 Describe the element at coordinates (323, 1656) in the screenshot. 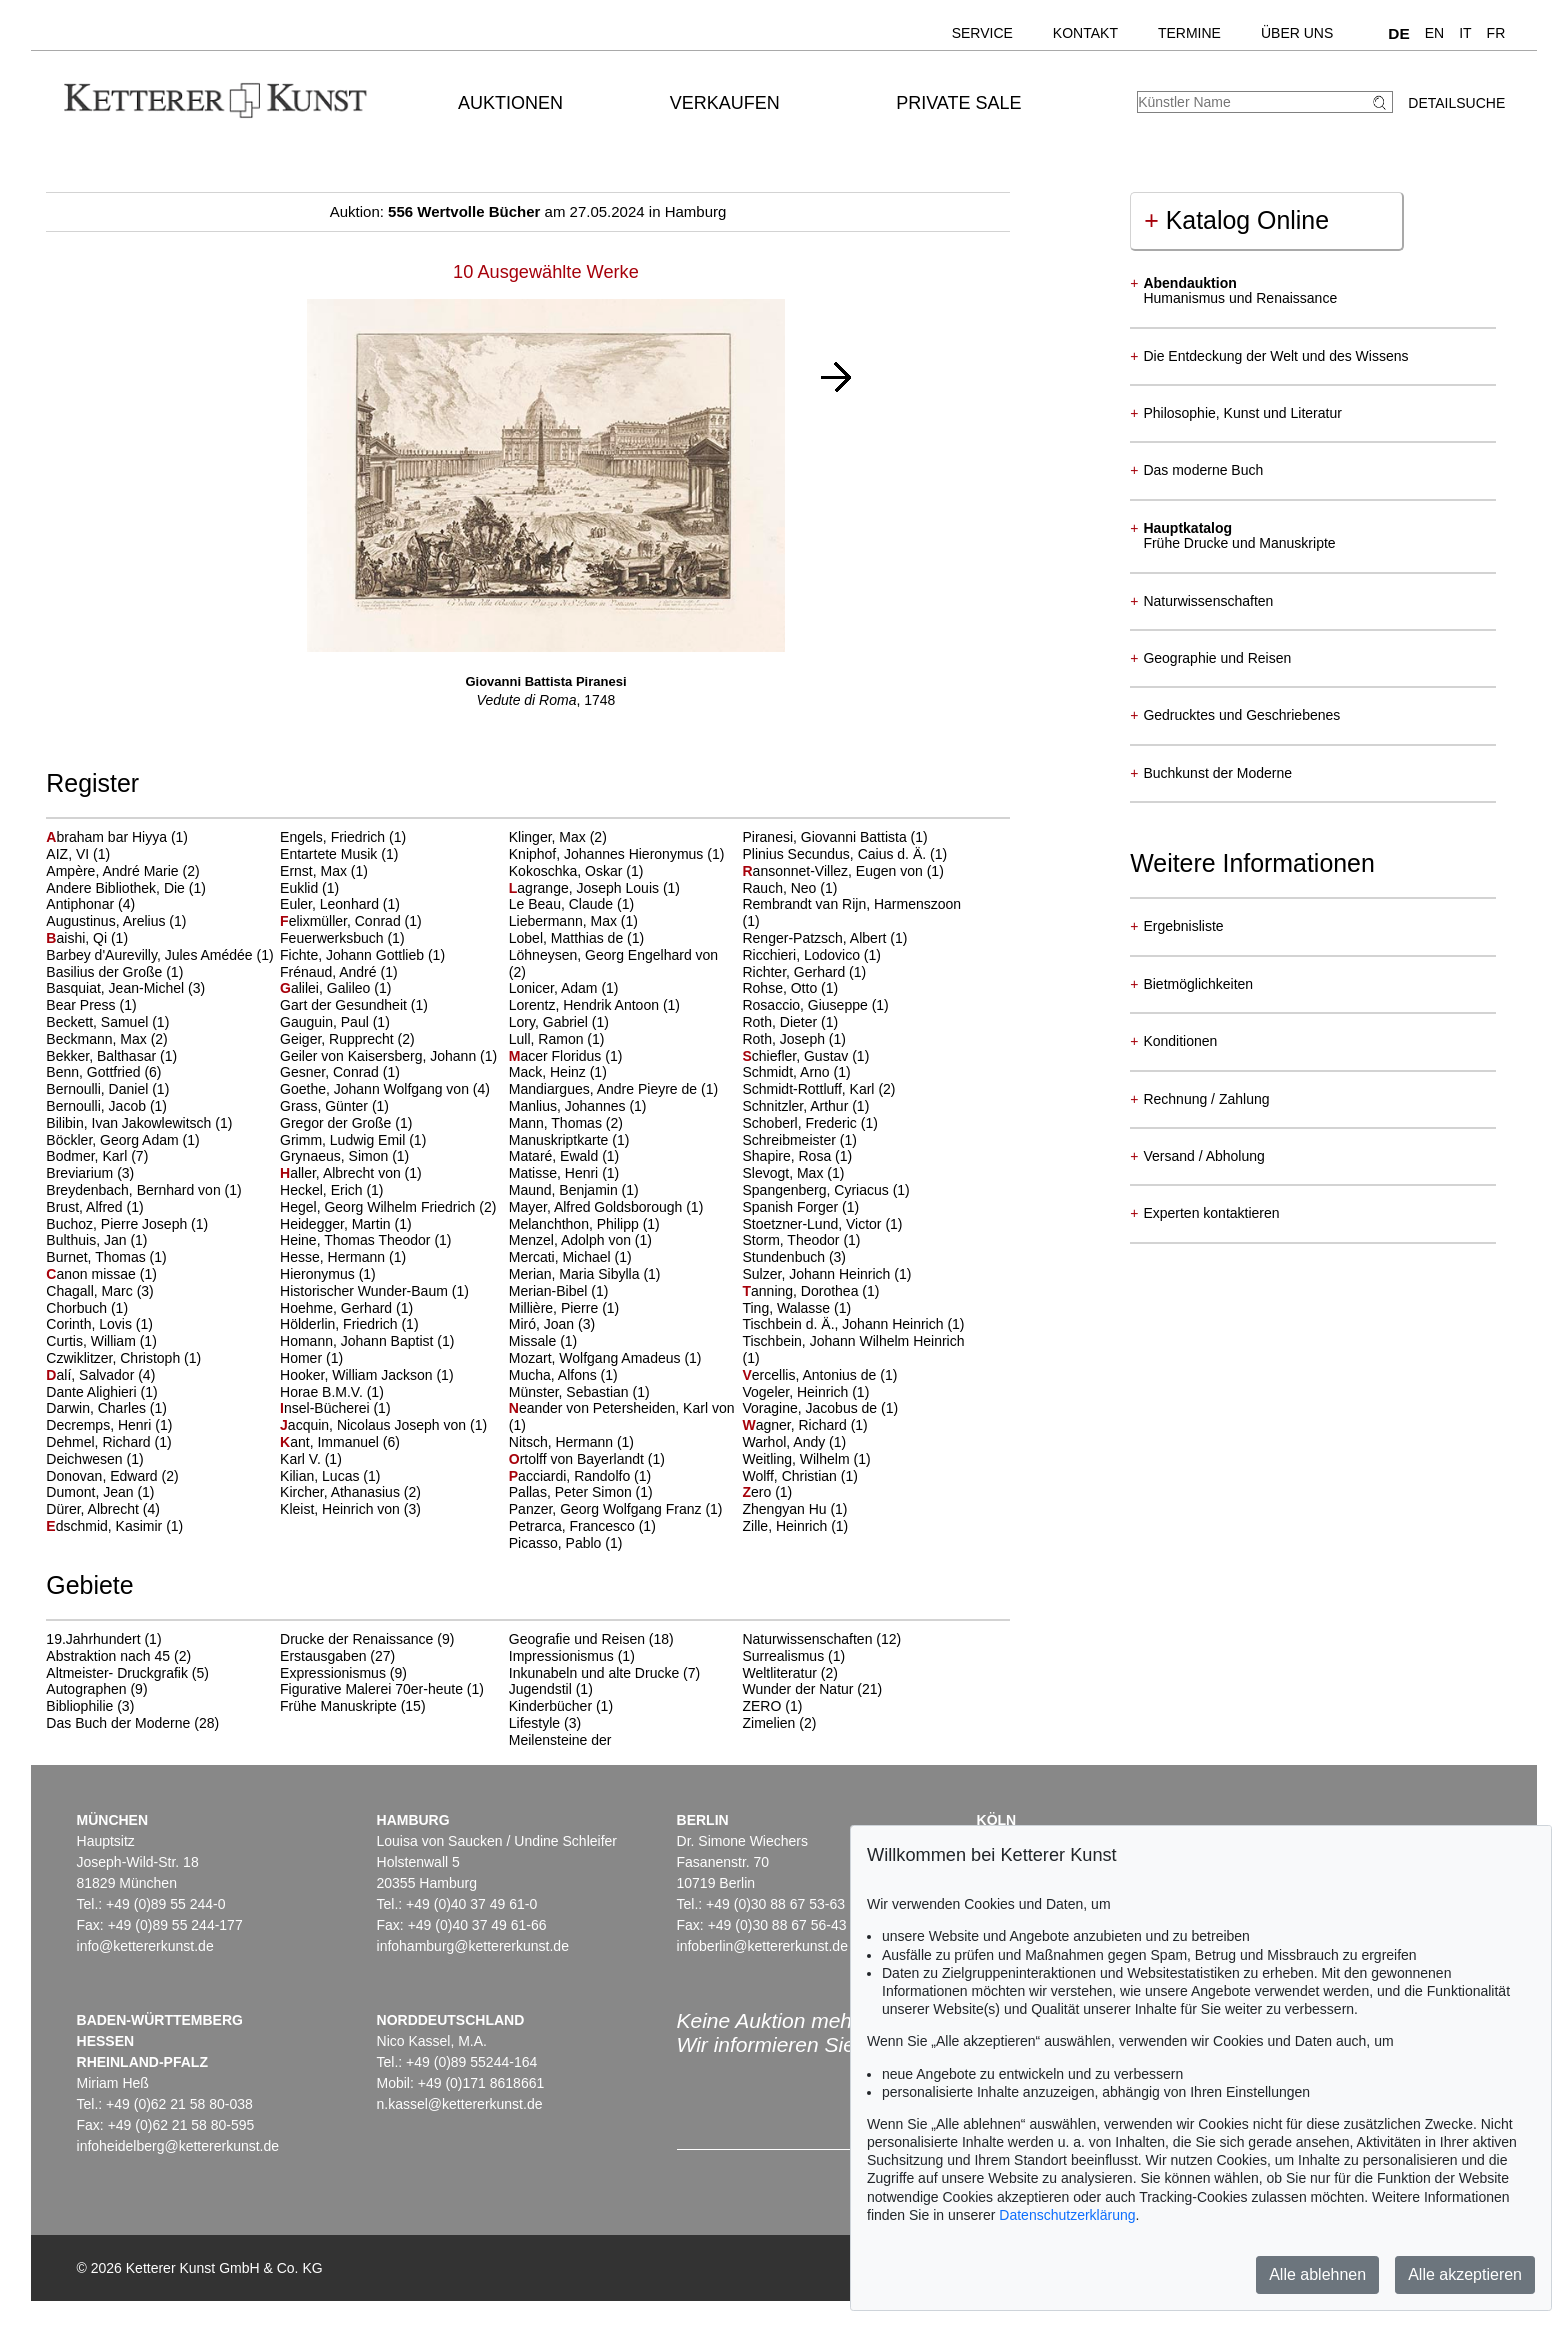

I see `Erstausgaben` at that location.